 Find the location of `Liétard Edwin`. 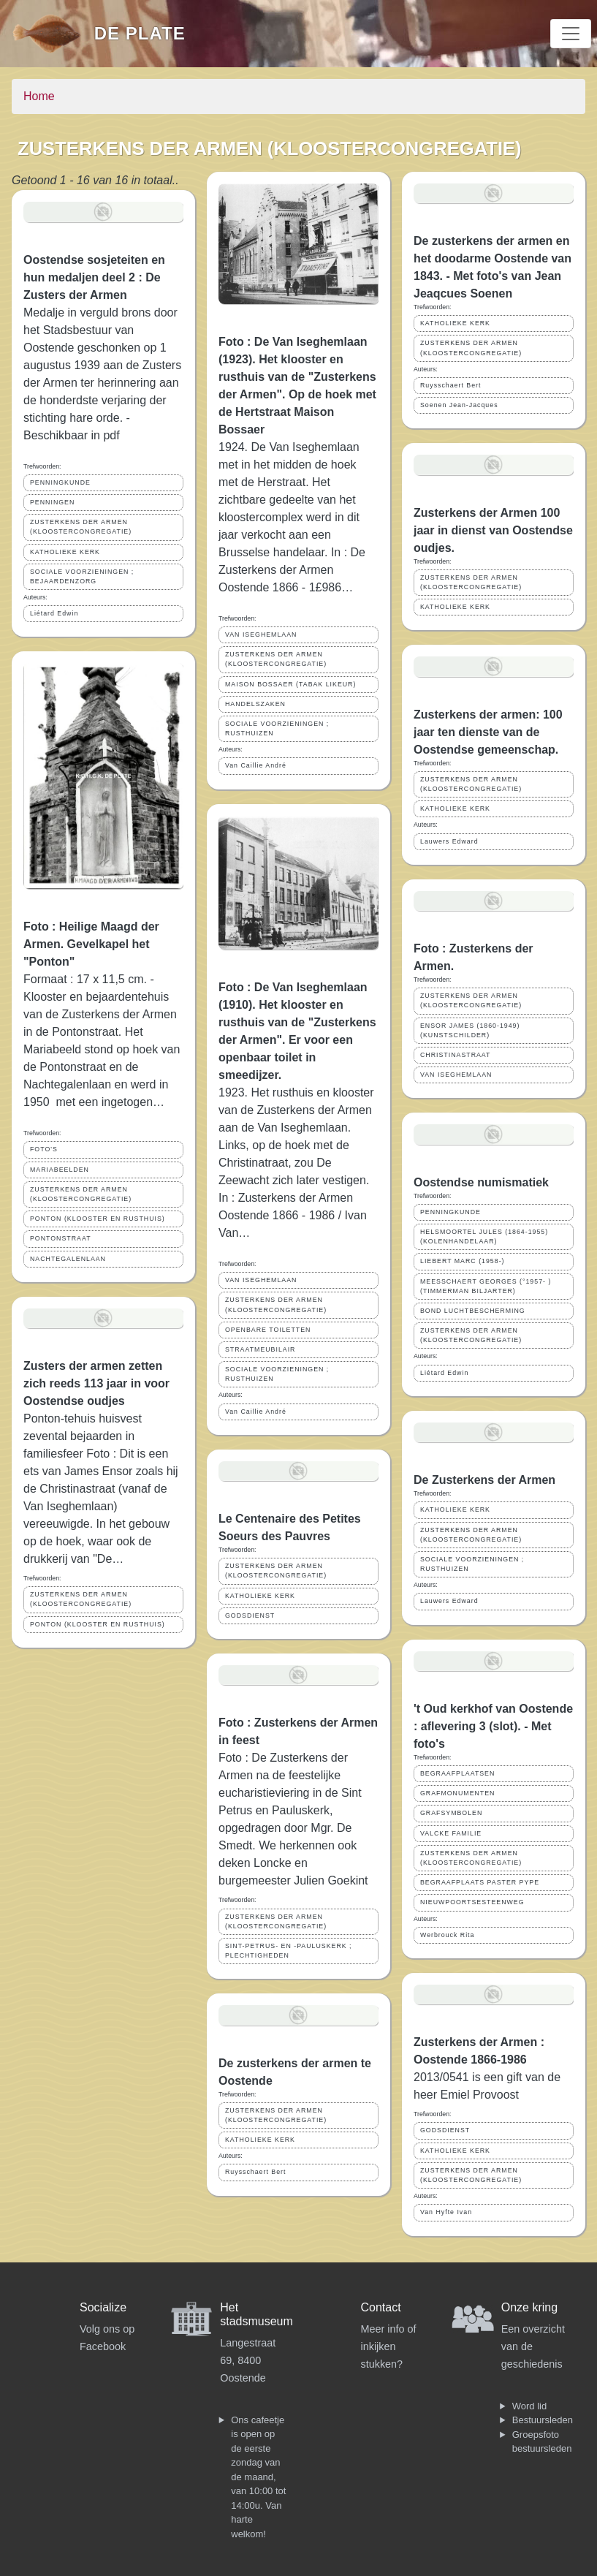

Liétard Edwin is located at coordinates (54, 613).